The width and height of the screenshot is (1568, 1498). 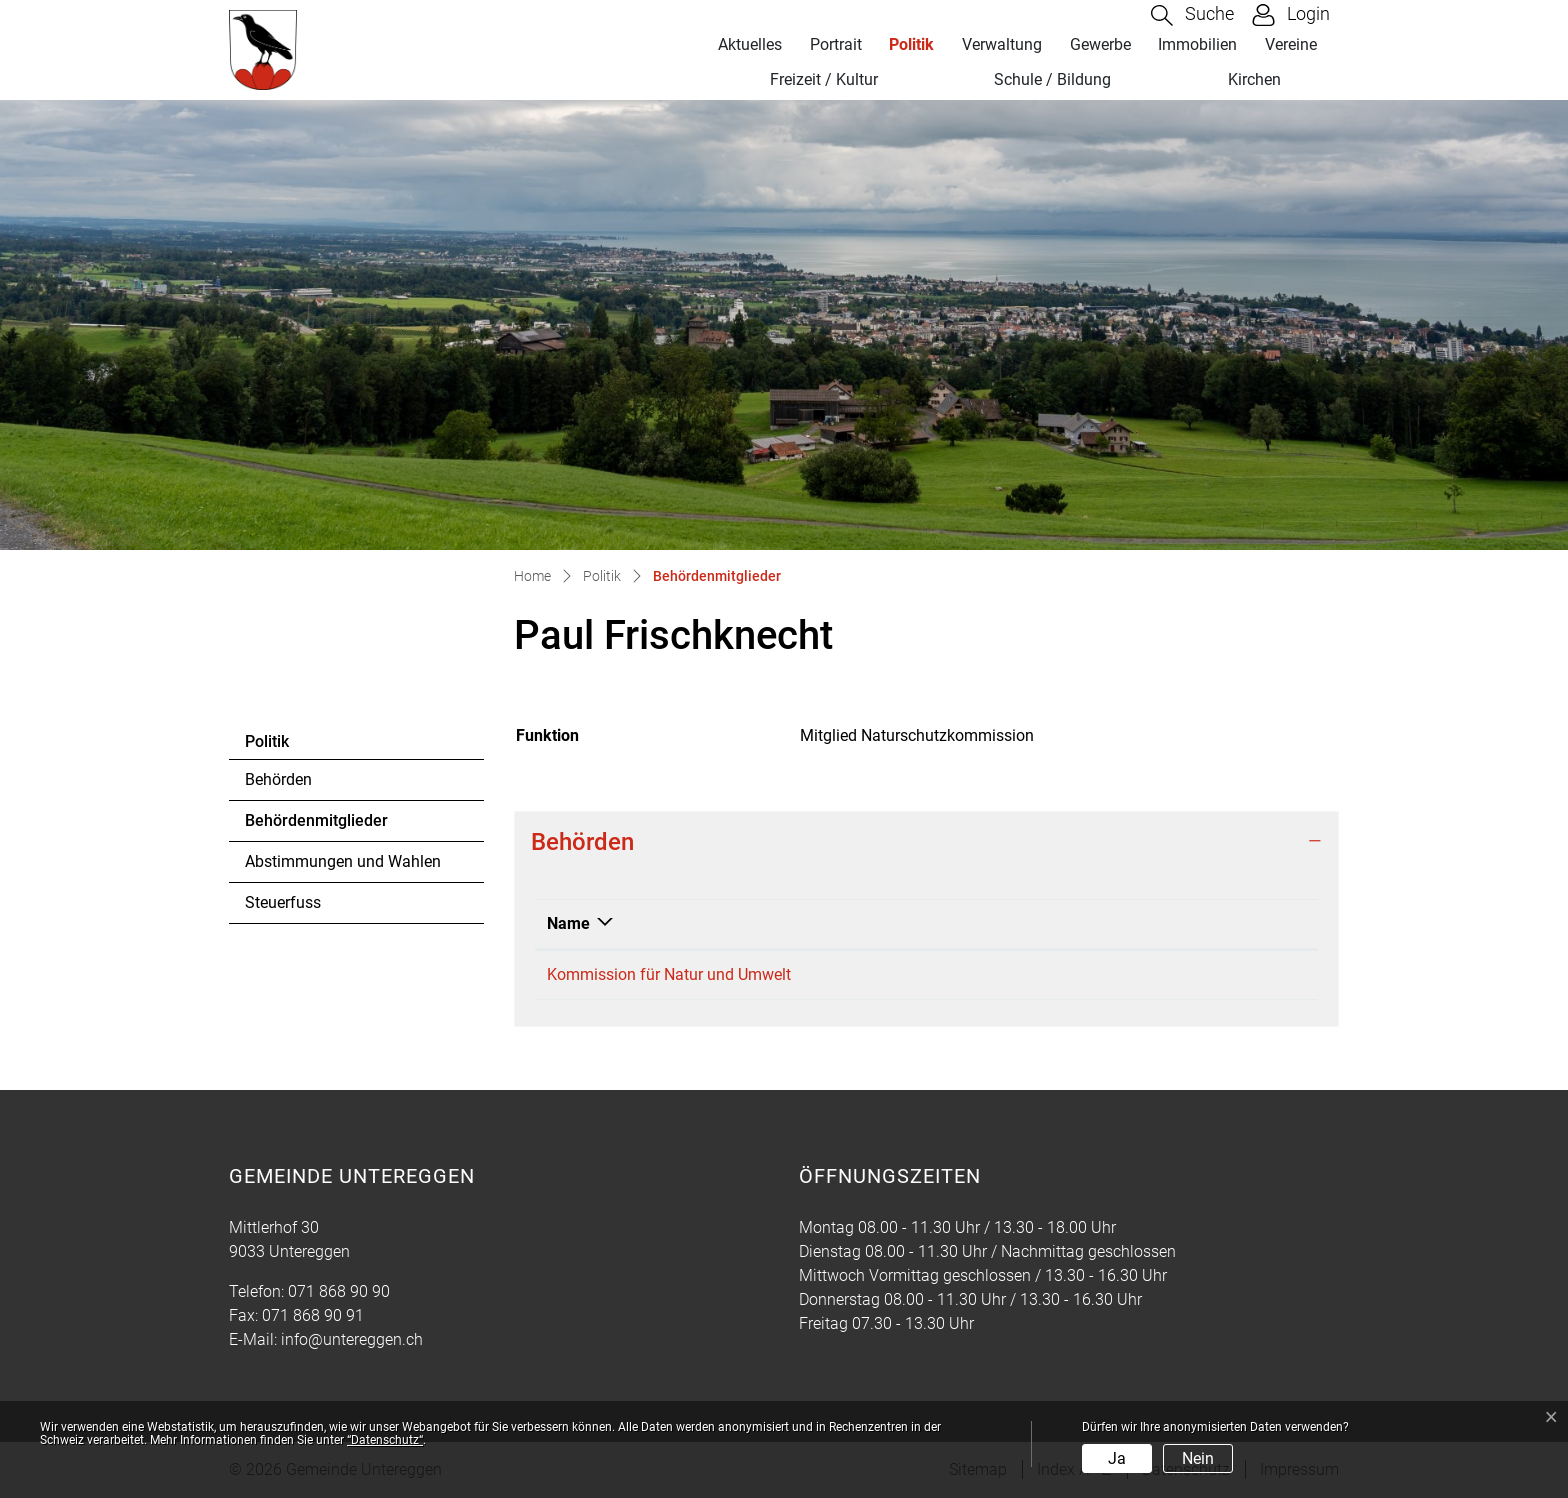 I want to click on 071 868 90 91, so click(x=313, y=1315).